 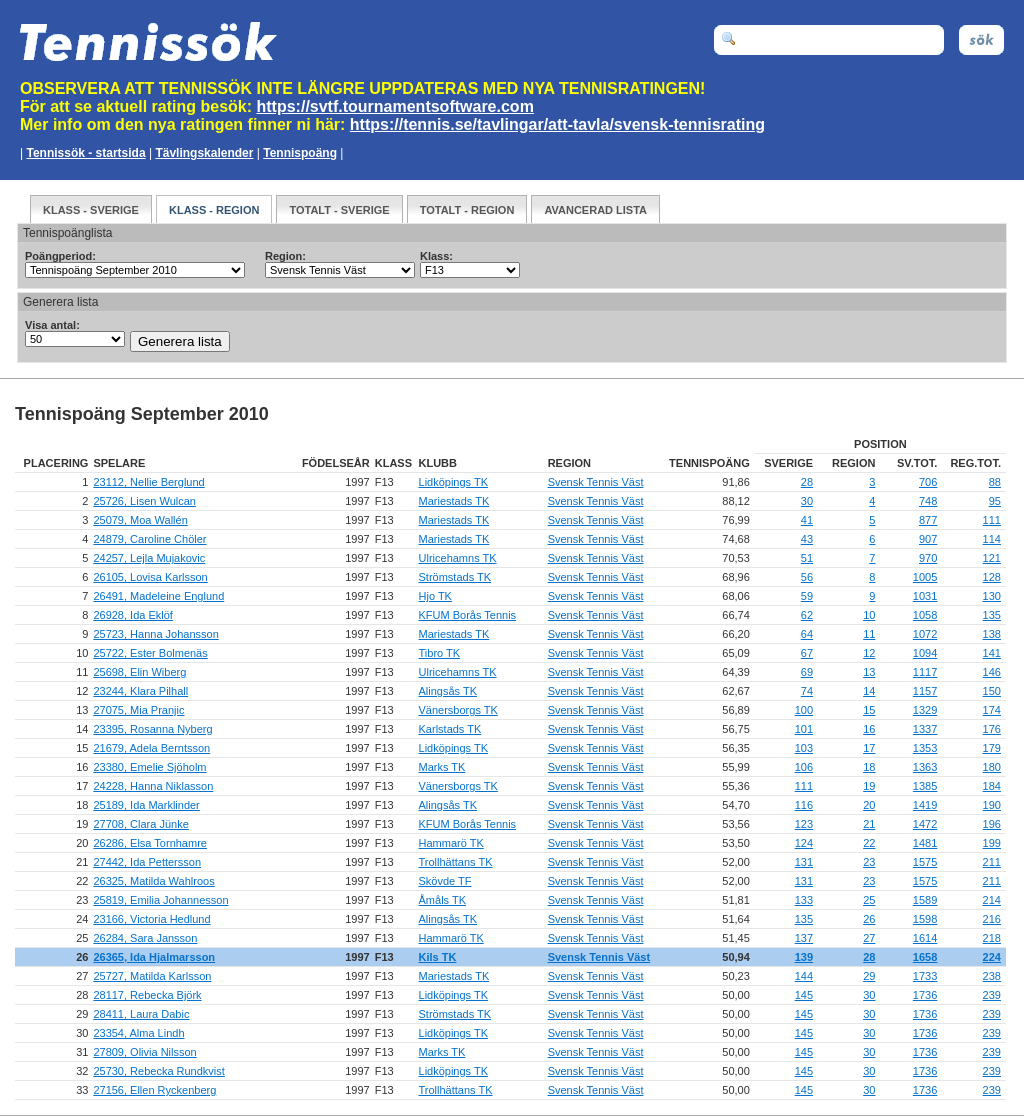 I want to click on Ulricehamns TK, so click(x=458, y=558).